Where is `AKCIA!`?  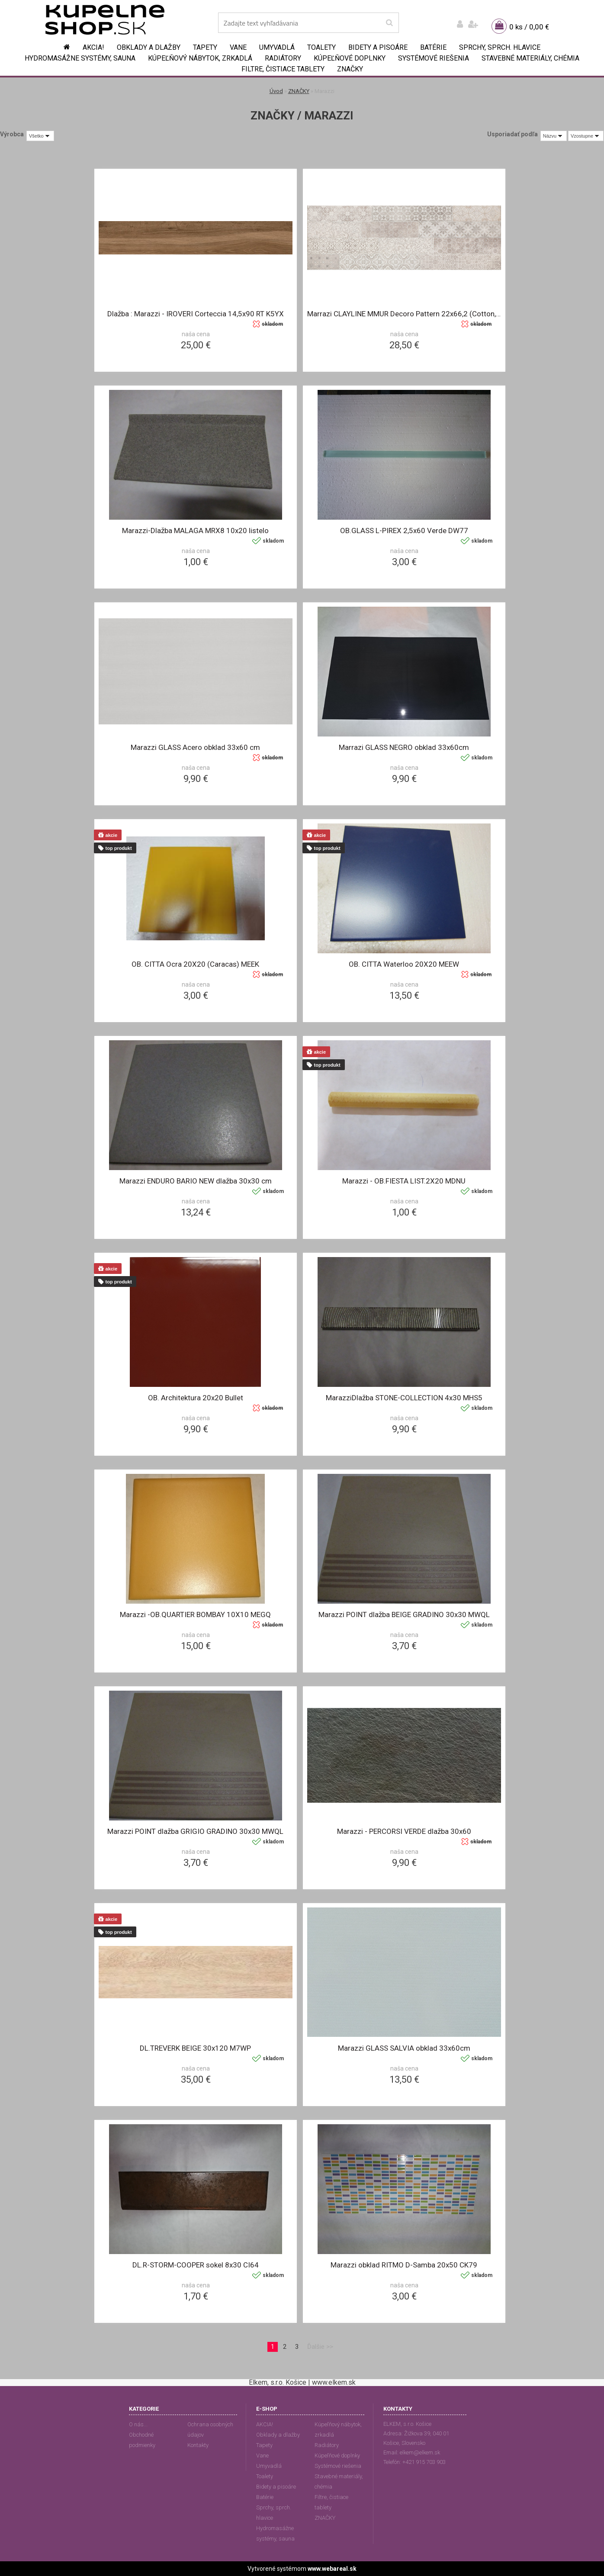
AKCIA! is located at coordinates (93, 47).